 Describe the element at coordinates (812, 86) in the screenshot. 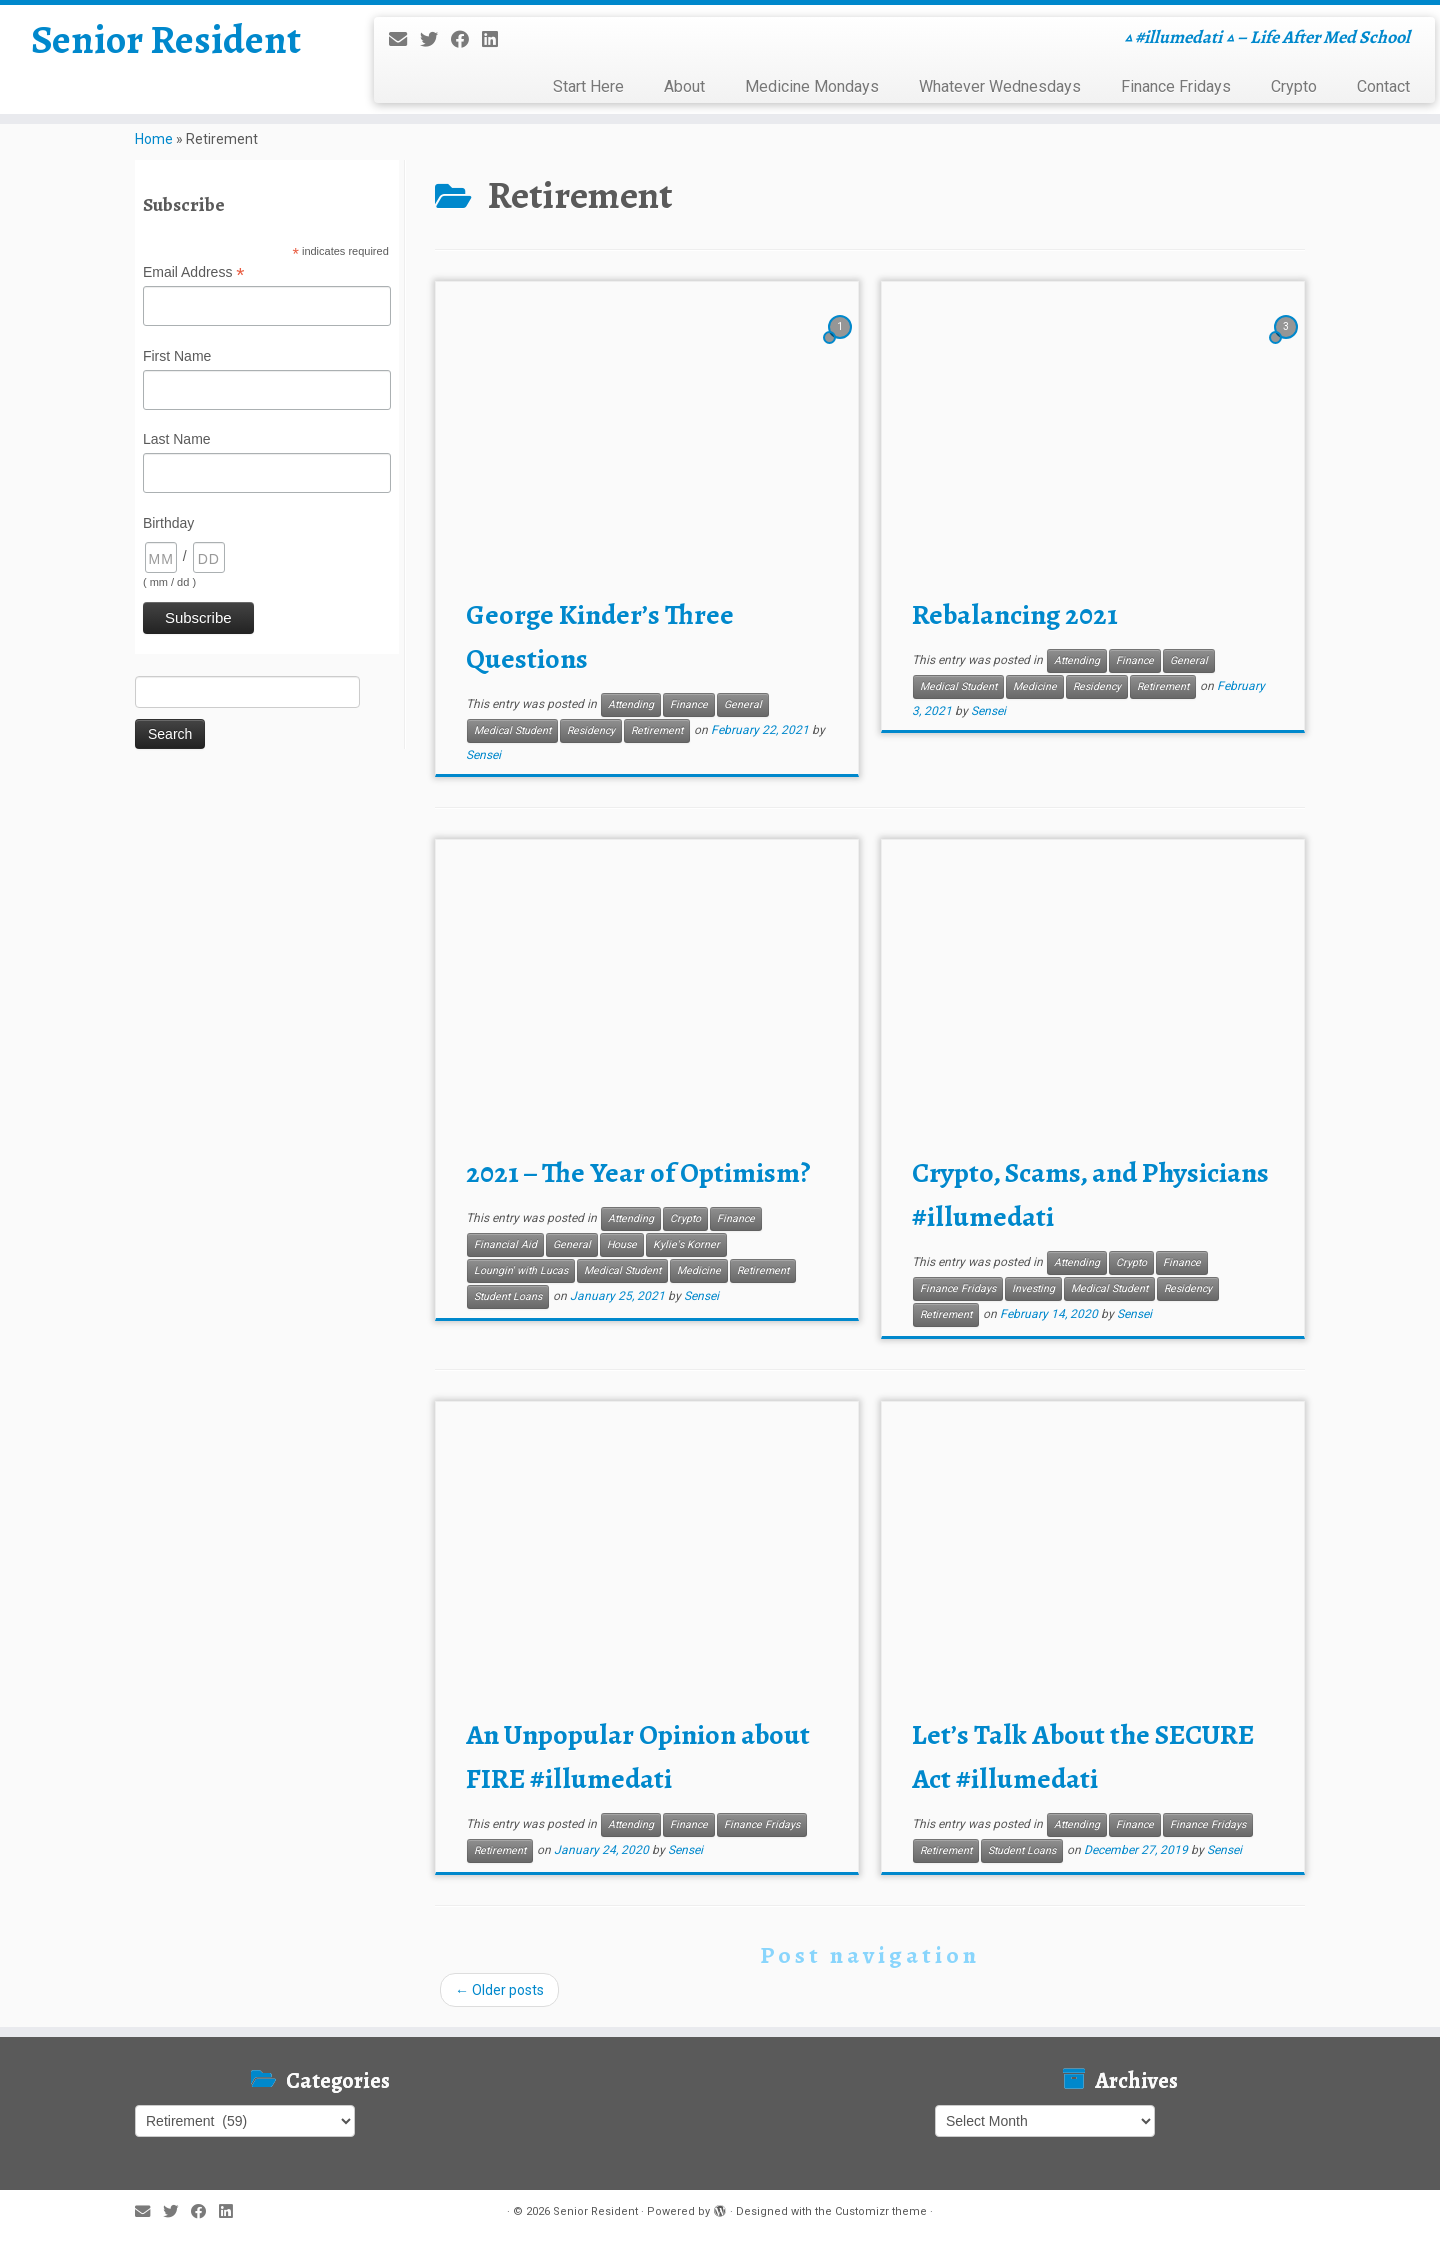

I see `Medicine Mondays` at that location.